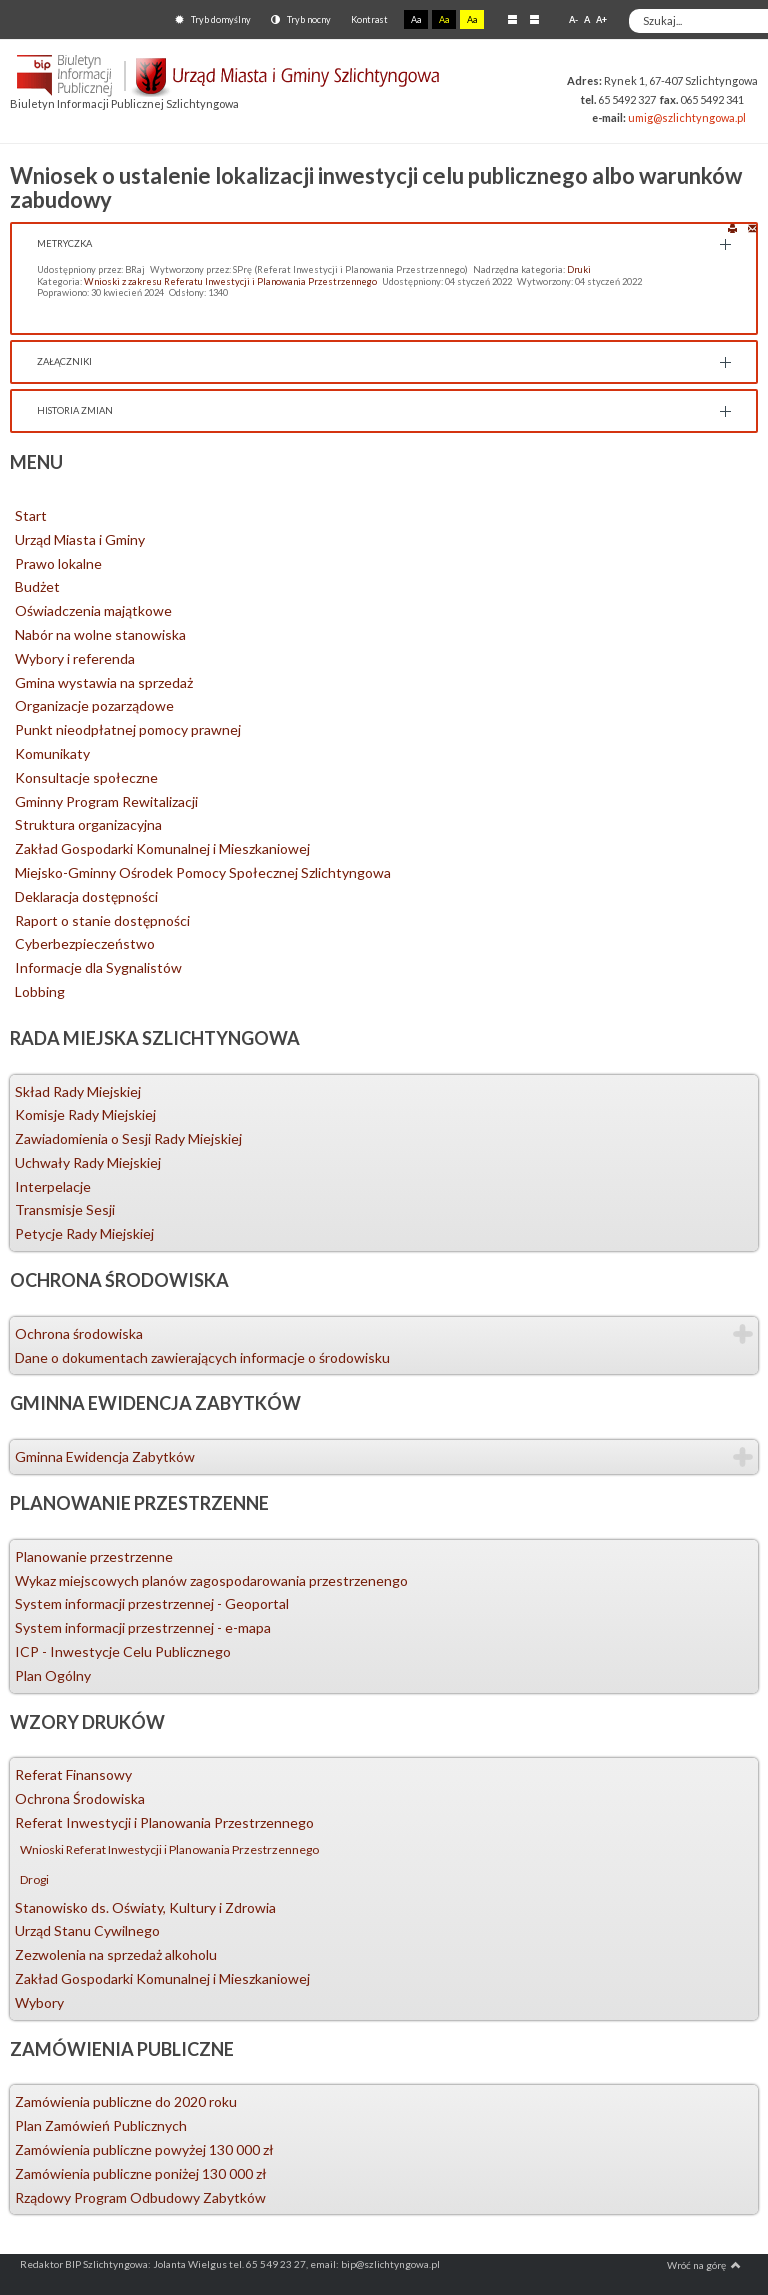 The height and width of the screenshot is (2295, 768). What do you see at coordinates (202, 1357) in the screenshot?
I see `Dane o dokumentach zawierających informacje o środowisku` at bounding box center [202, 1357].